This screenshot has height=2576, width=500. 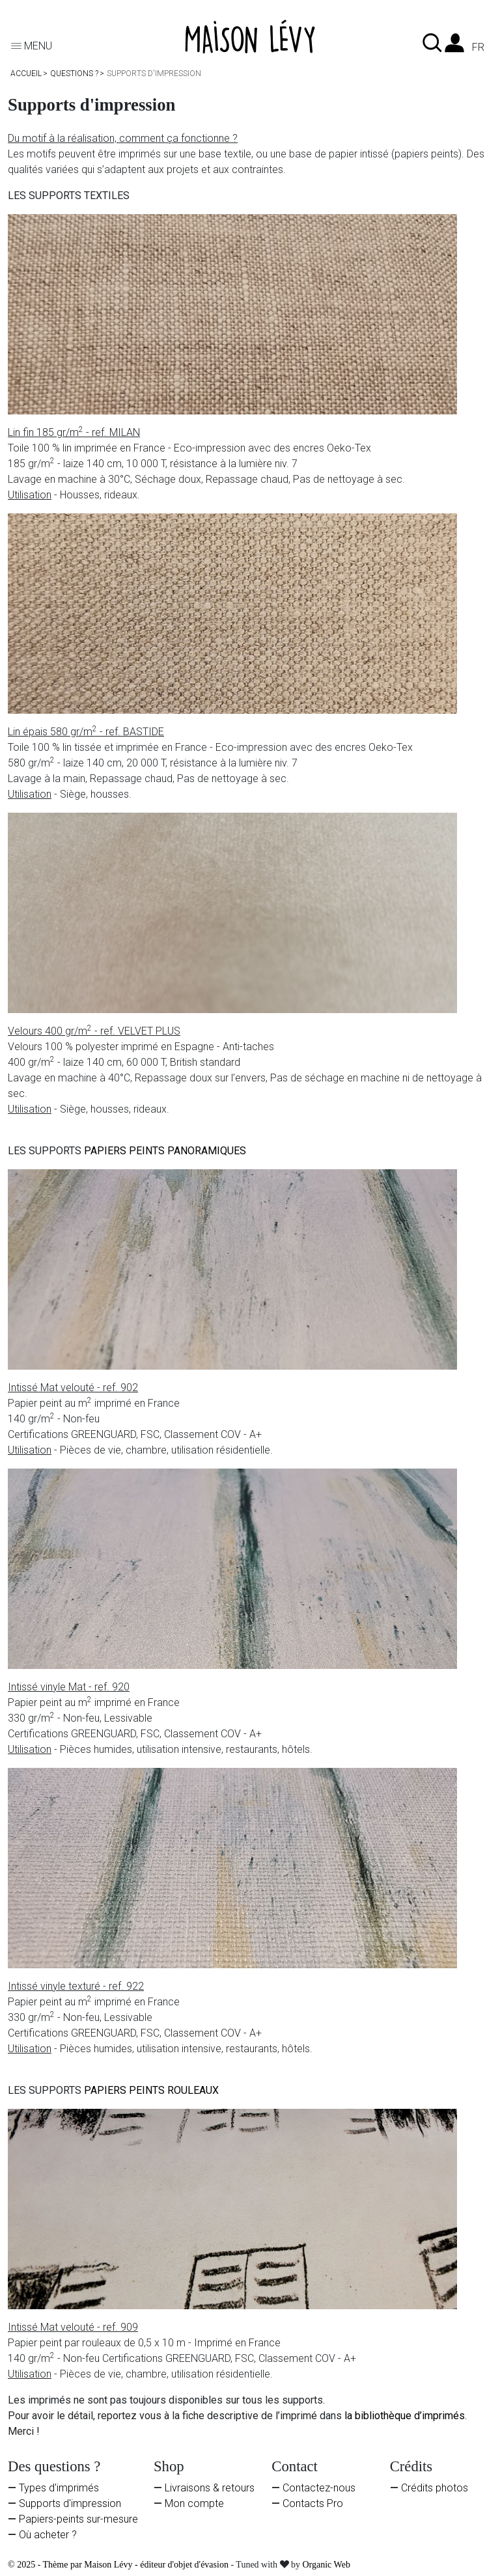 What do you see at coordinates (326, 2564) in the screenshot?
I see `Organic Web` at bounding box center [326, 2564].